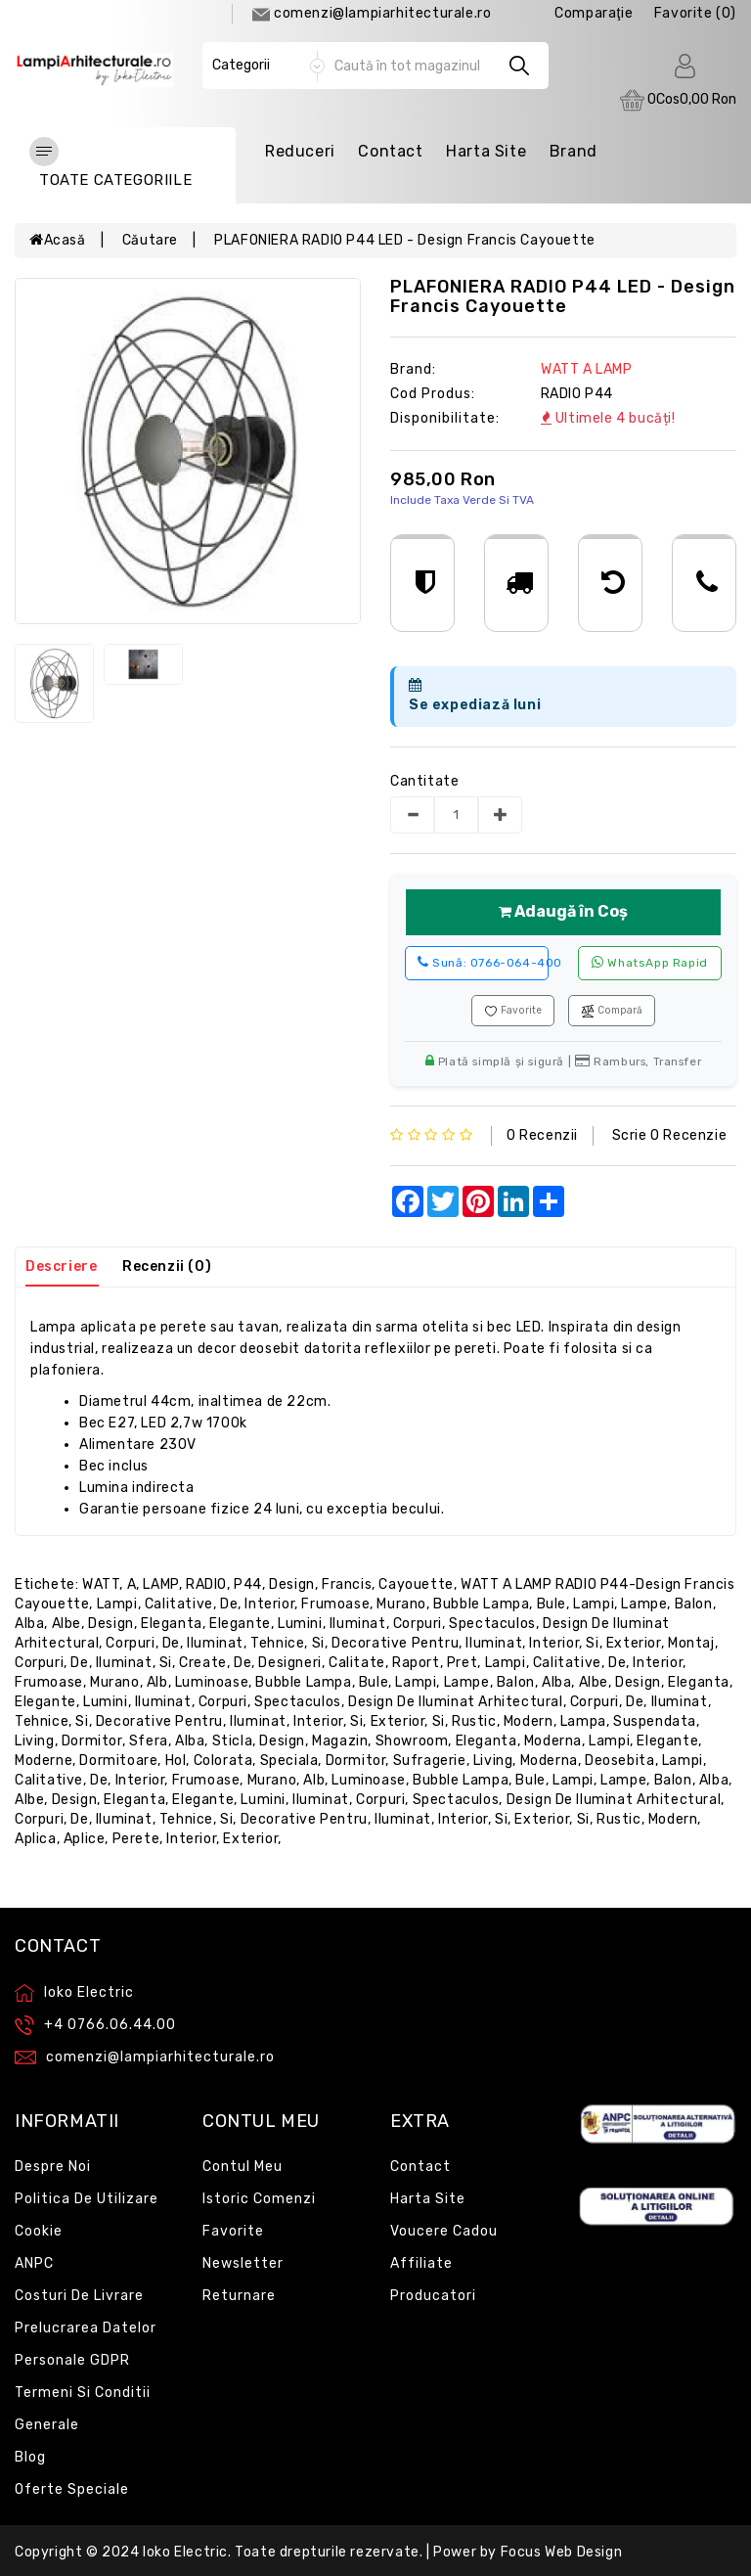 This screenshot has height=2576, width=751. Describe the element at coordinates (486, 151) in the screenshot. I see `Harta Site` at that location.